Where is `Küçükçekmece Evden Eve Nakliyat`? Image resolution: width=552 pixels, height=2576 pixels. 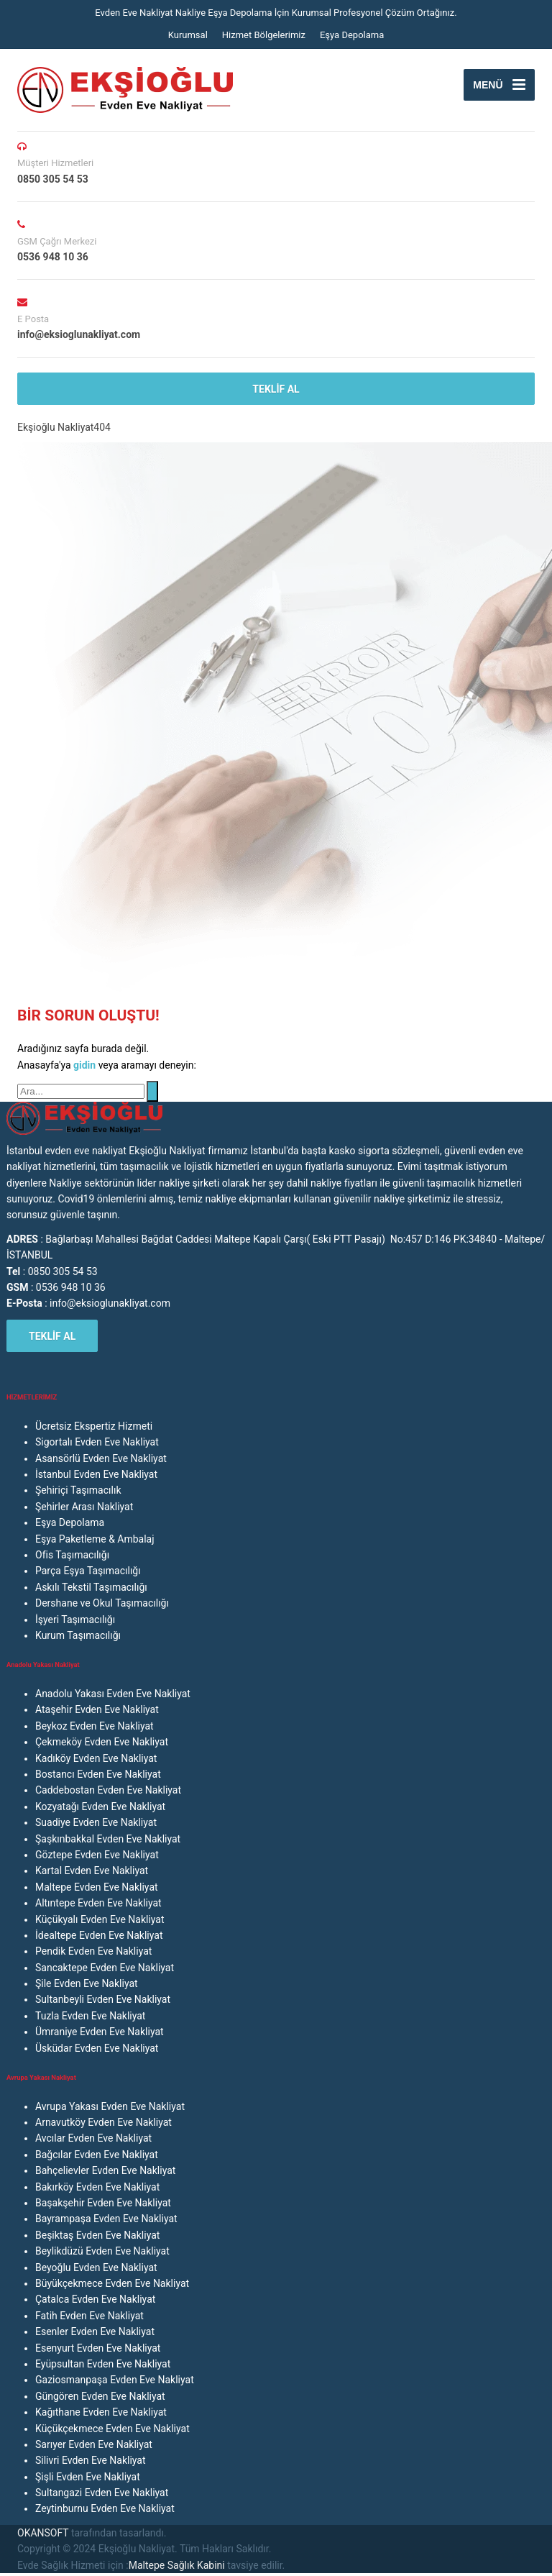
Küçükçekmece Evden Eve Nakliyat is located at coordinates (112, 2428).